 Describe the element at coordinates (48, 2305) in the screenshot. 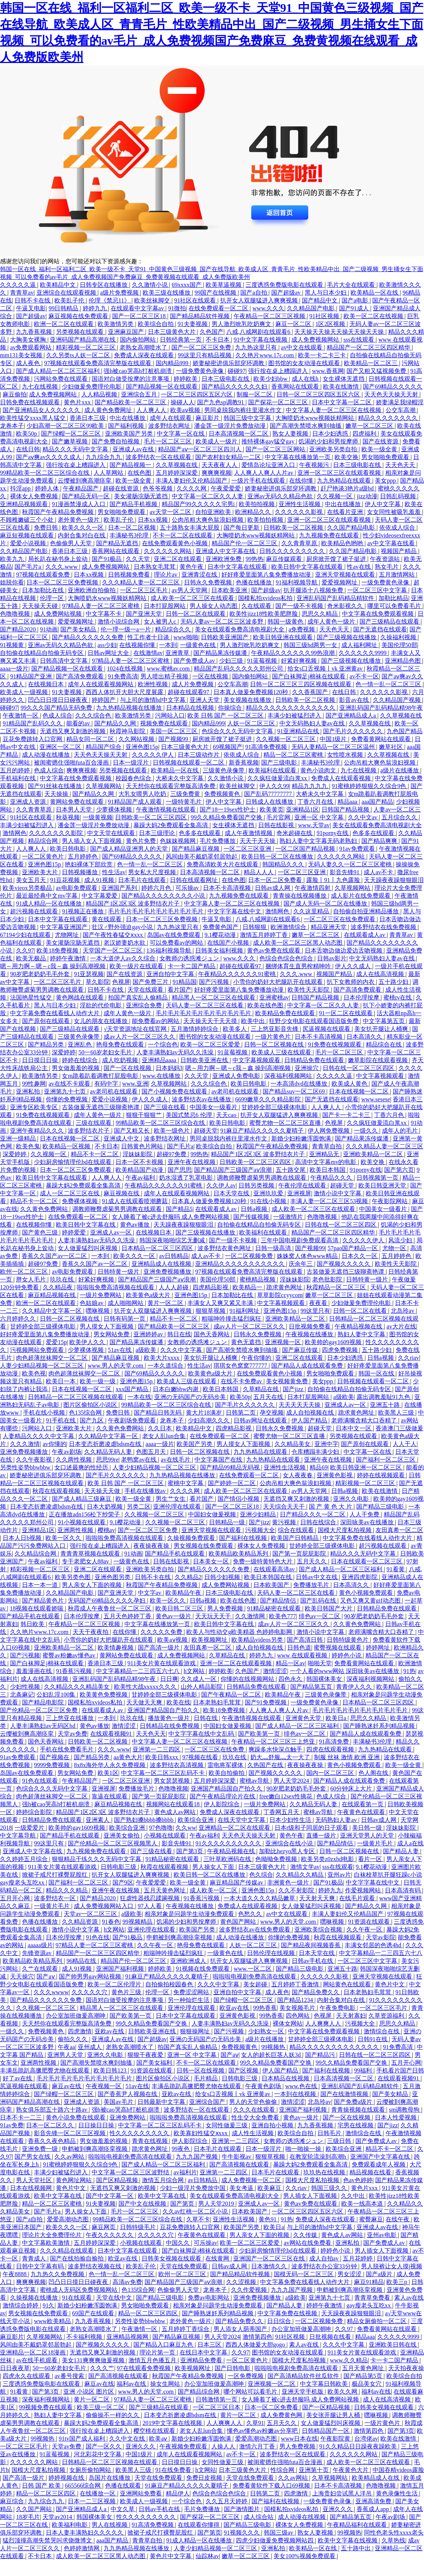

I see `91久` at that location.